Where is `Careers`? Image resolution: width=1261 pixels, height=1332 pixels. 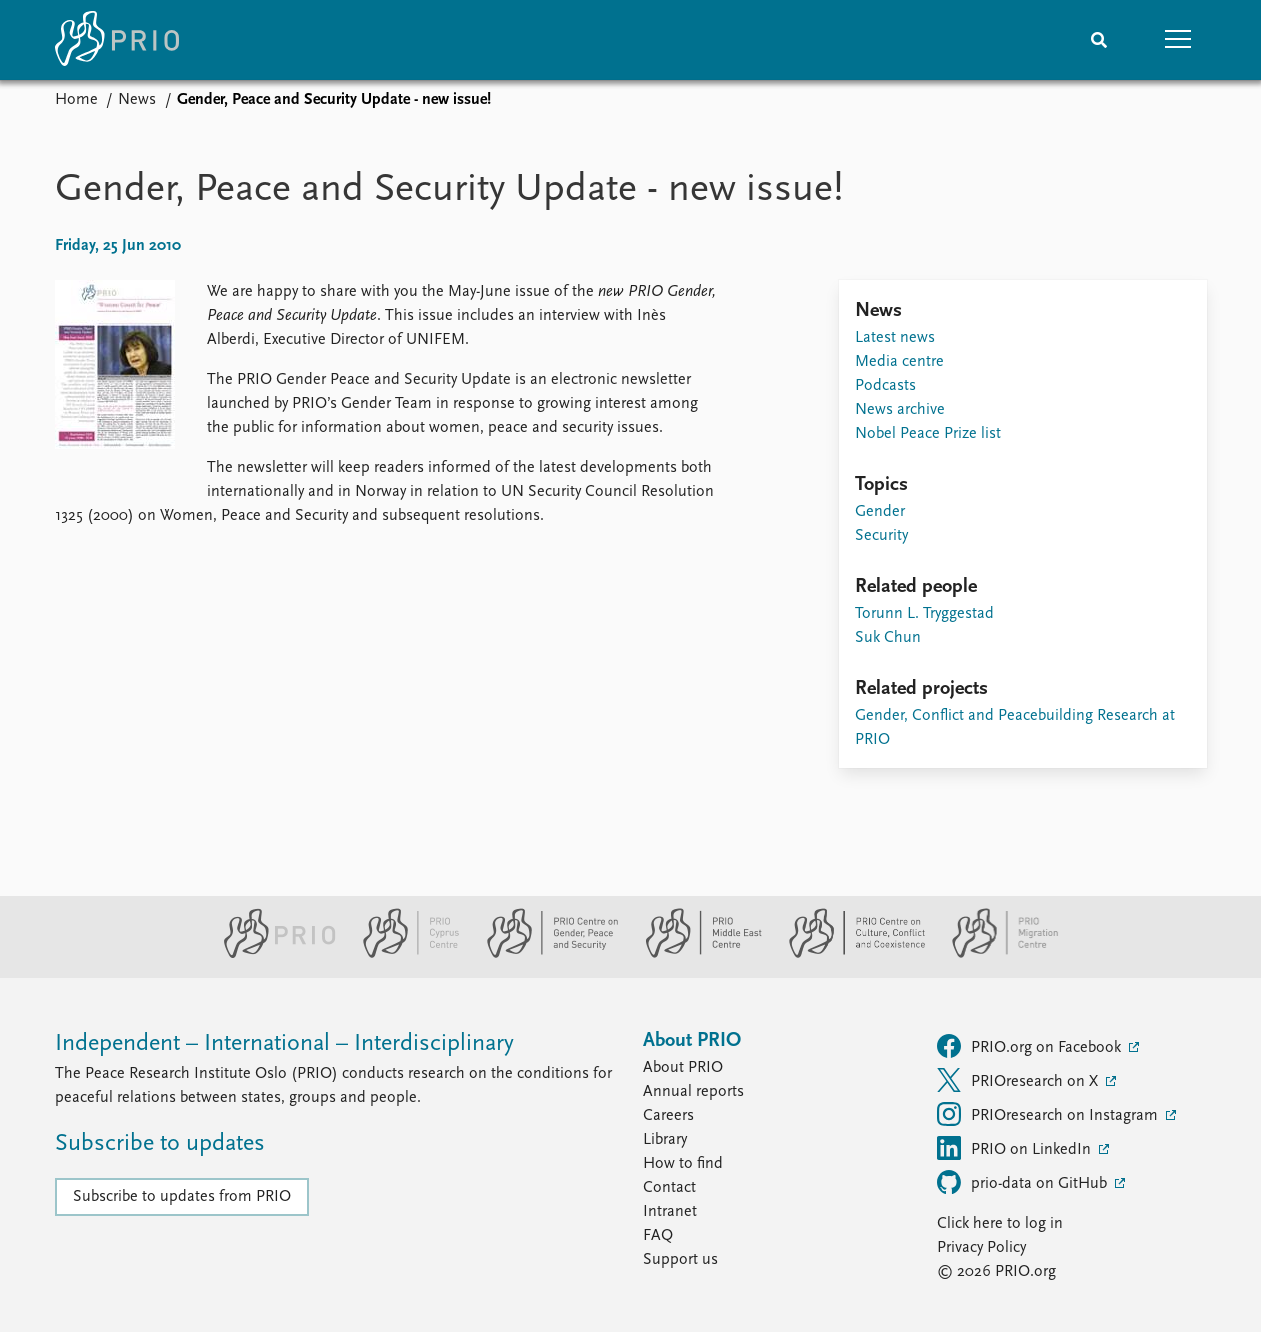 Careers is located at coordinates (668, 1116).